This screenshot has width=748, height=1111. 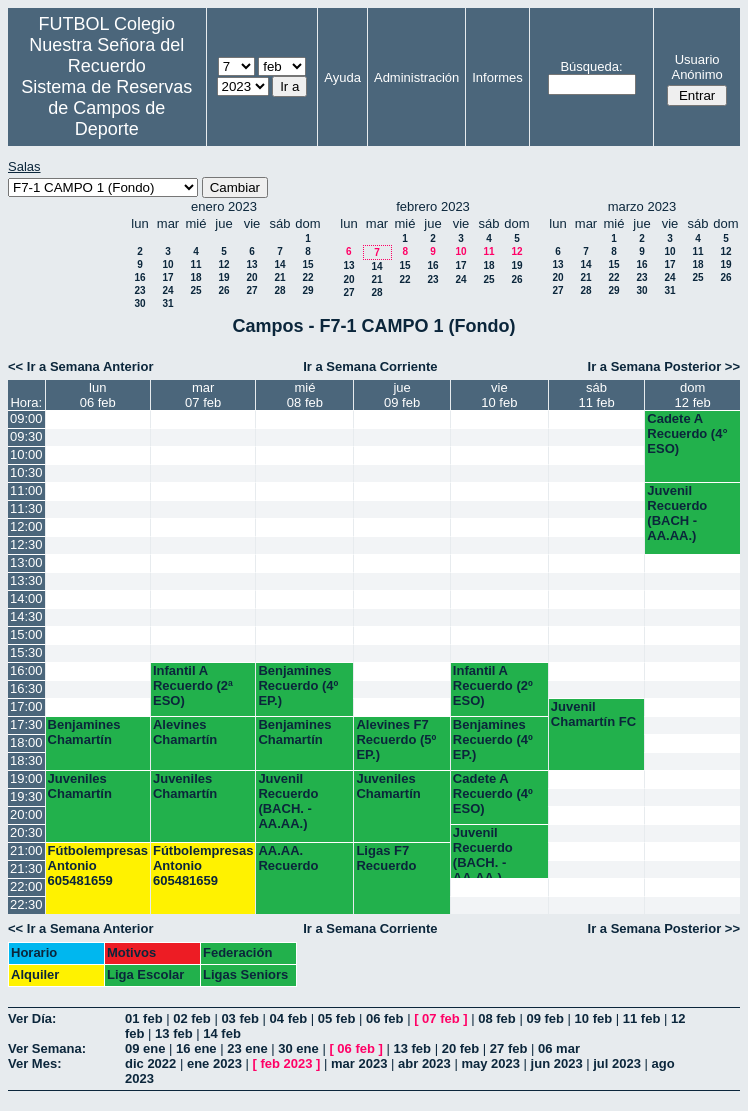 What do you see at coordinates (286, 1063) in the screenshot?
I see `feb 2023` at bounding box center [286, 1063].